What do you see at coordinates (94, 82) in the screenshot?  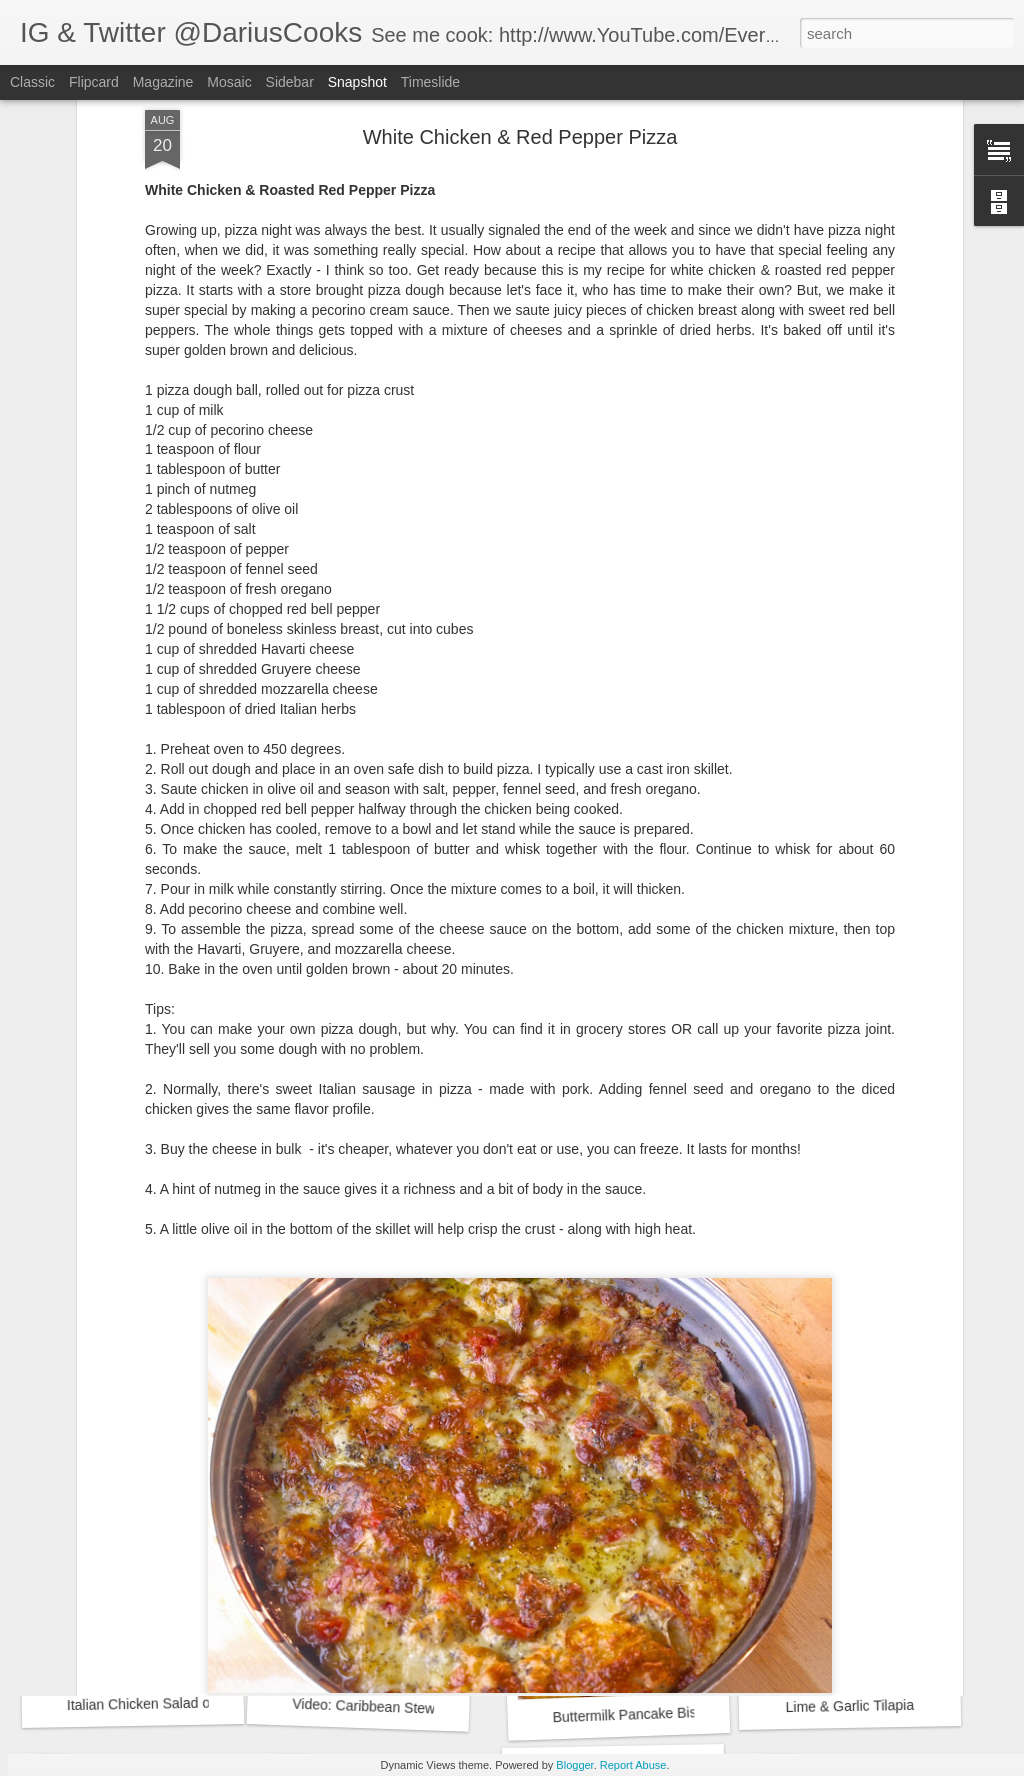 I see `Flipcard` at bounding box center [94, 82].